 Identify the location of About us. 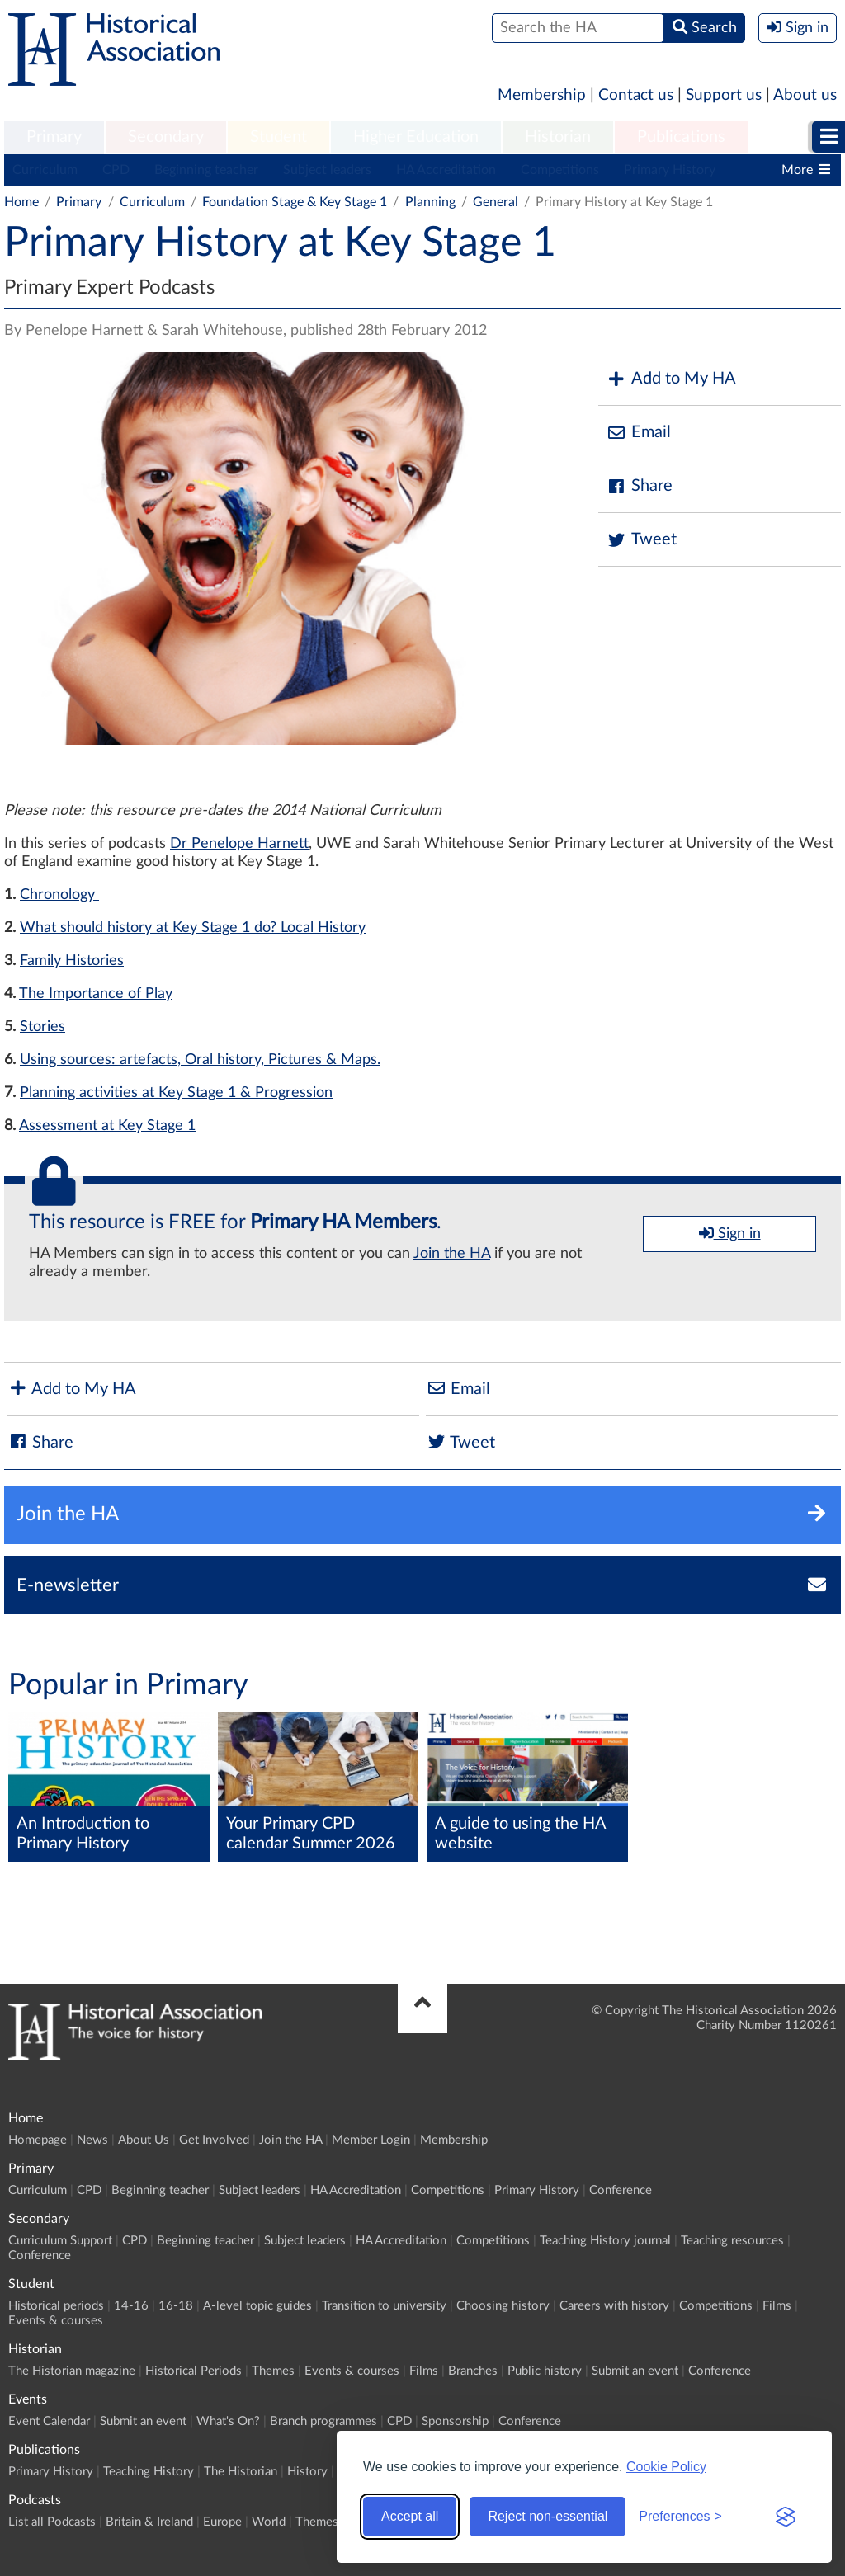
(805, 95).